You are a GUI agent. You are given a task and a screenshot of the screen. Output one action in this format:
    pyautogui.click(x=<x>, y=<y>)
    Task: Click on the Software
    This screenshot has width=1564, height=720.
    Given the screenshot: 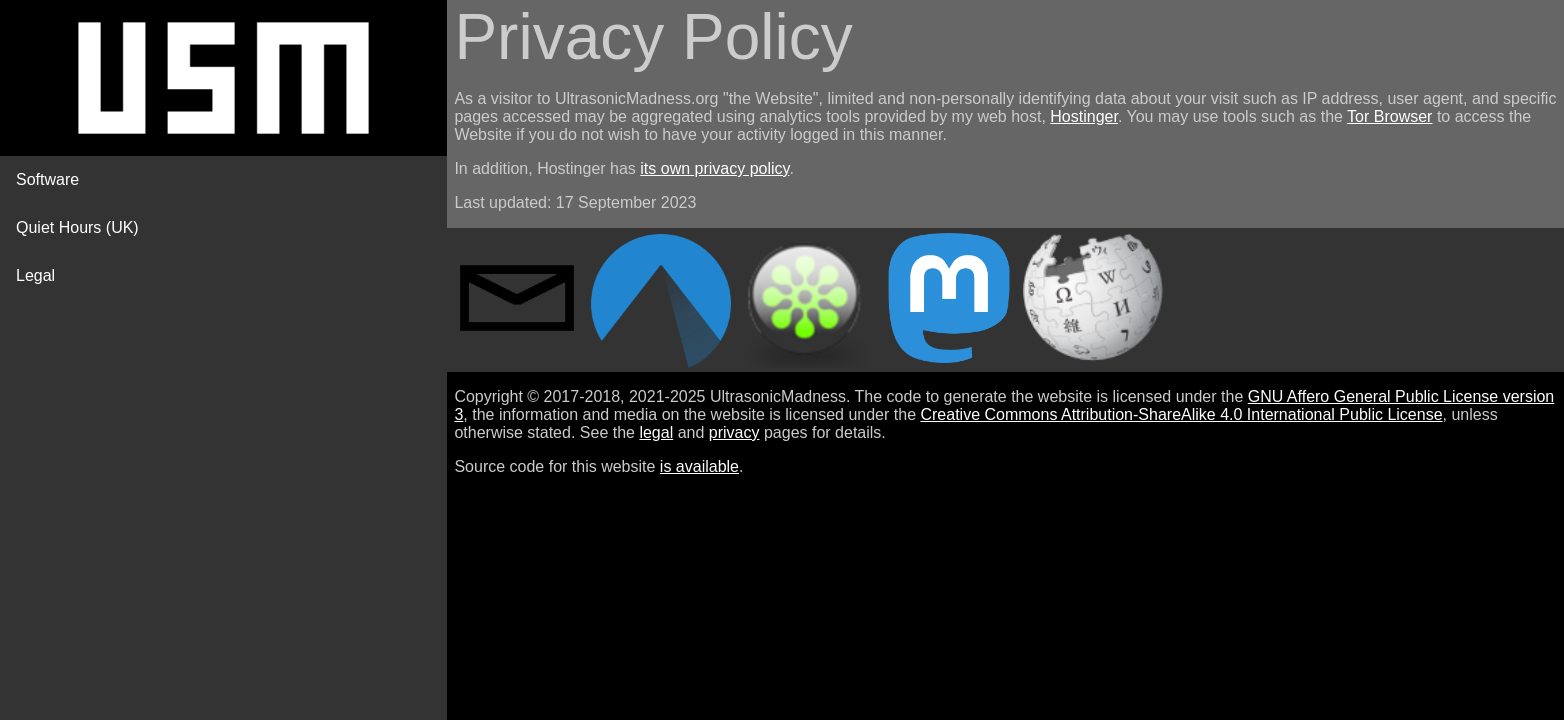 What is the action you would take?
    pyautogui.click(x=47, y=179)
    